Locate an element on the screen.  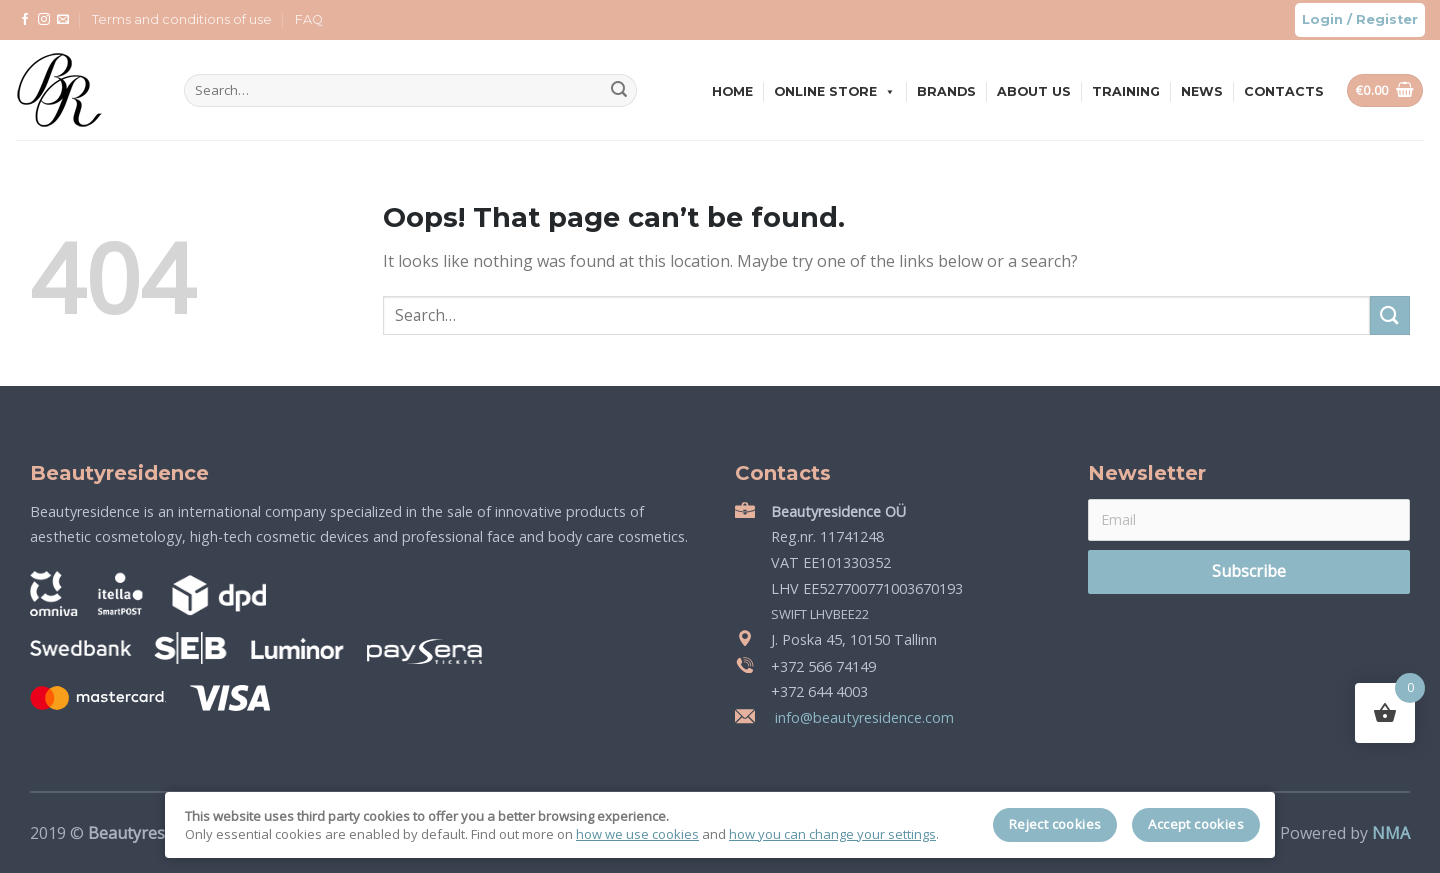
[Follow on Facebook] is located at coordinates (25, 20).